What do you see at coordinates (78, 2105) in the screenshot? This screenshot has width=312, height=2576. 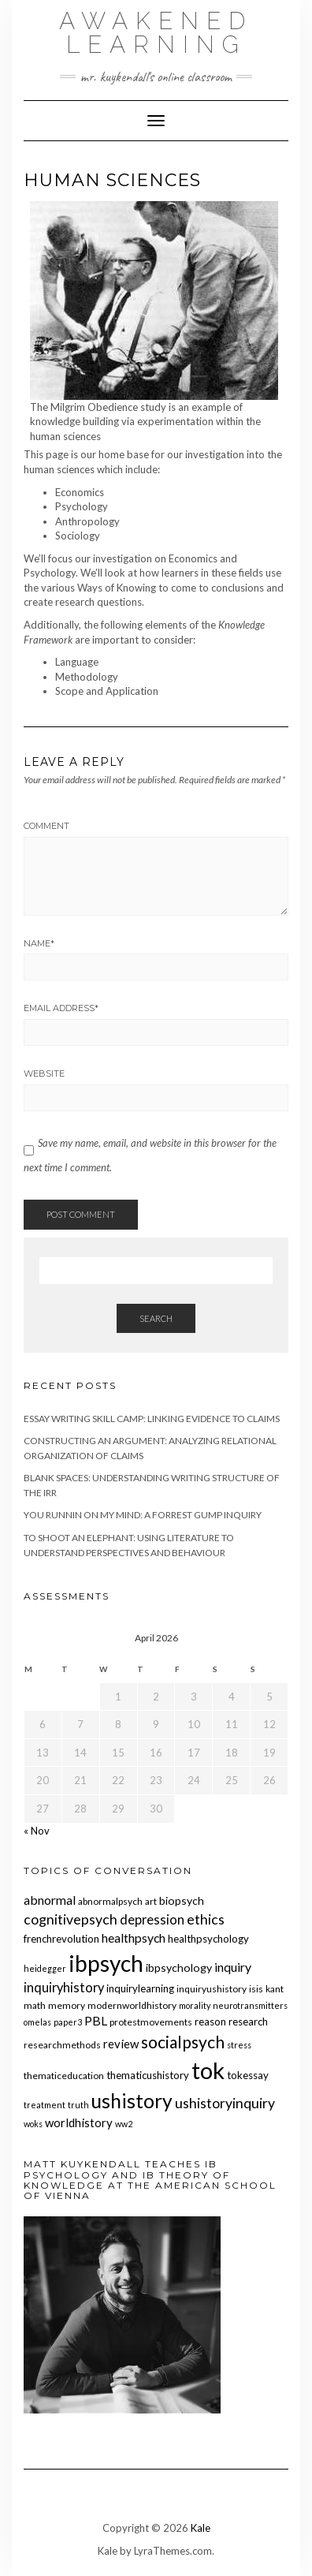 I see `truth [truth (4 items)]` at bounding box center [78, 2105].